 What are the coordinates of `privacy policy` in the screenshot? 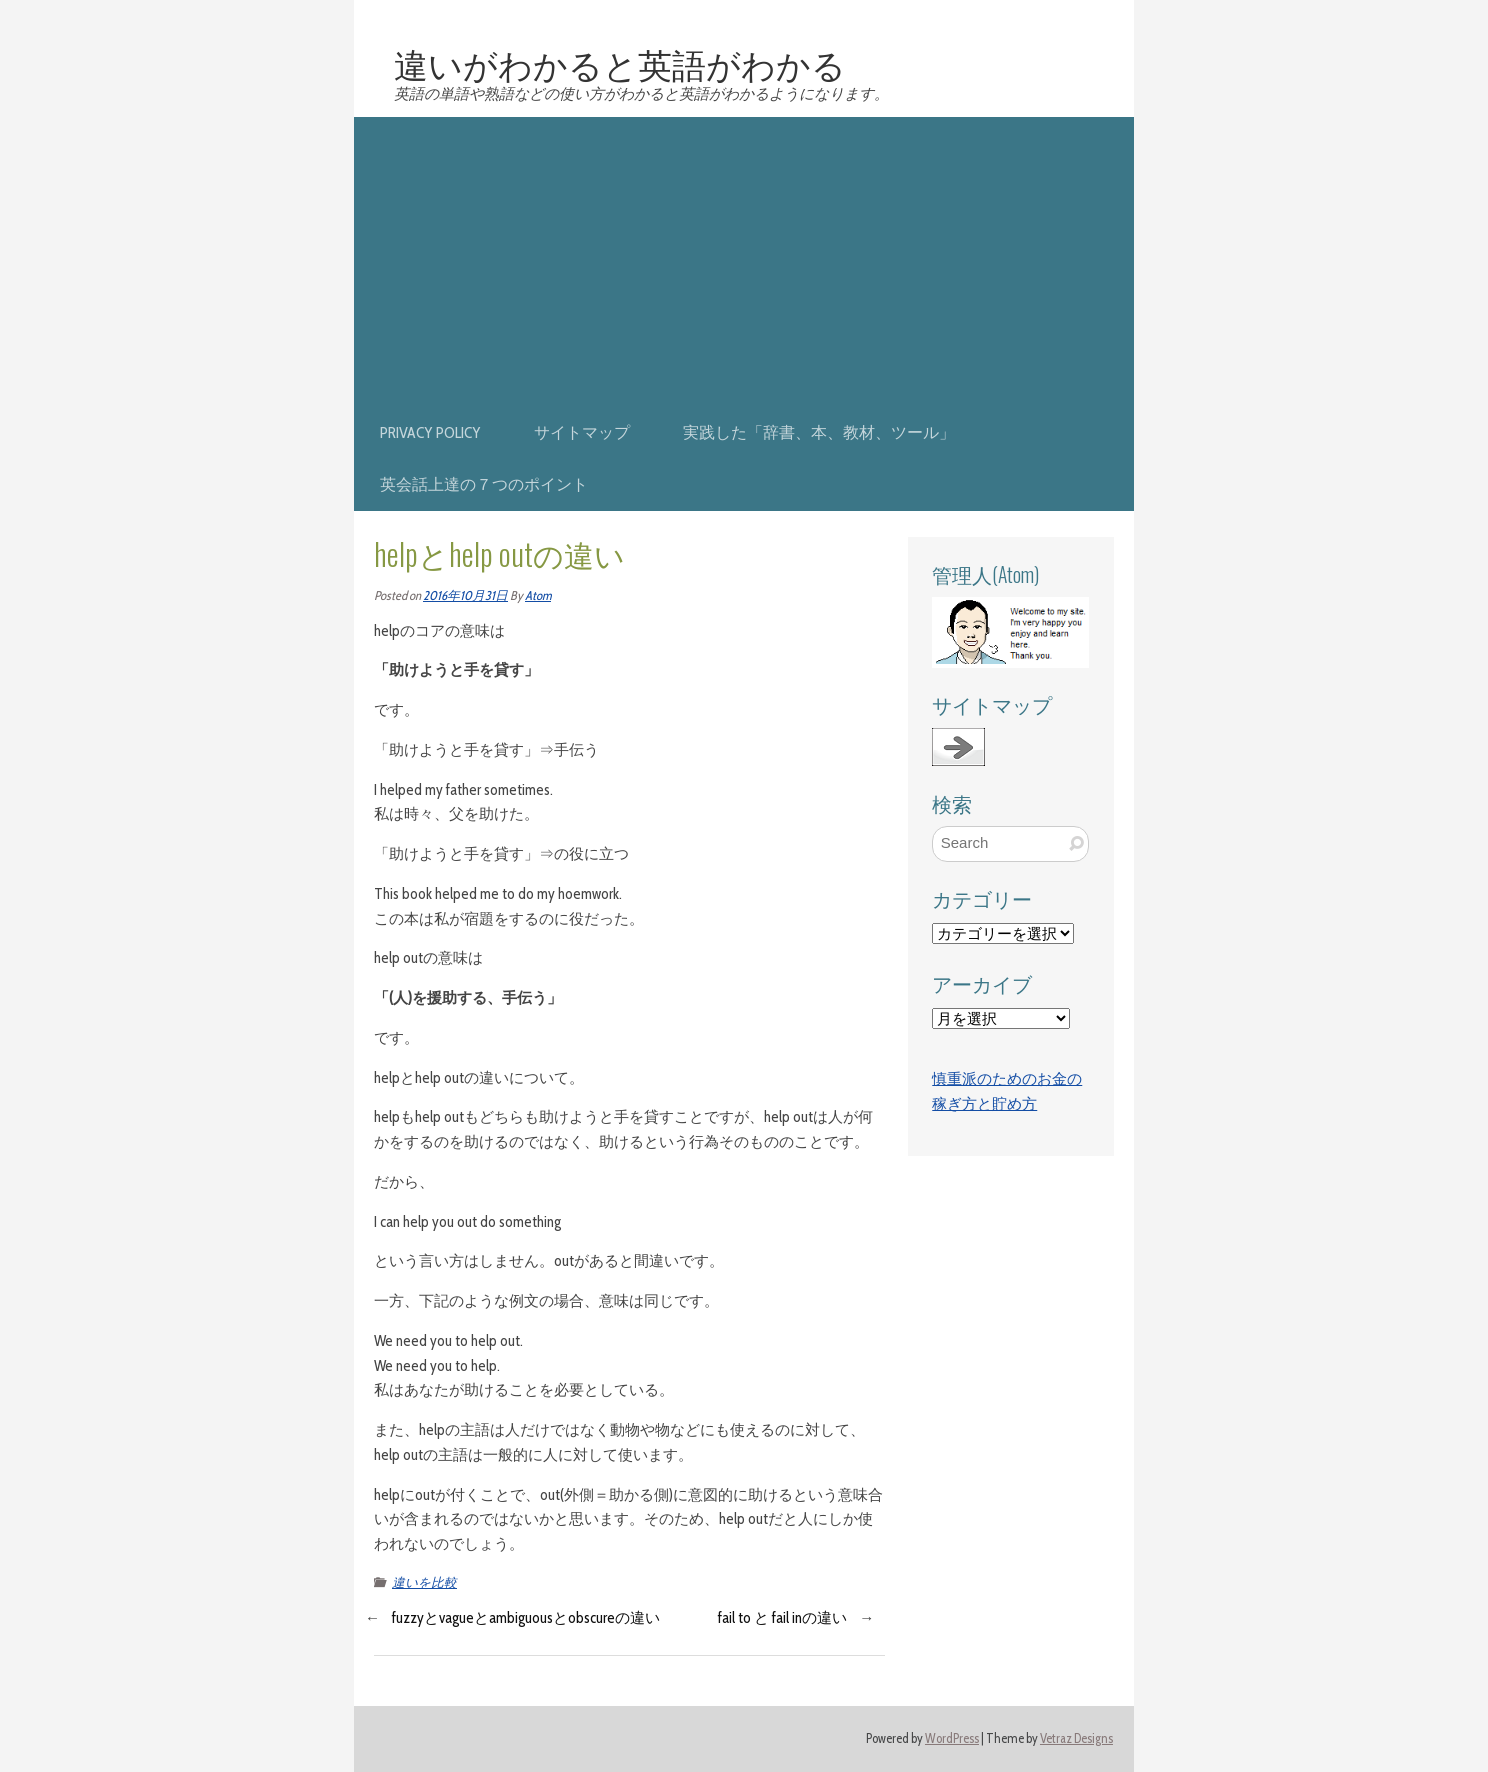 It's located at (430, 432).